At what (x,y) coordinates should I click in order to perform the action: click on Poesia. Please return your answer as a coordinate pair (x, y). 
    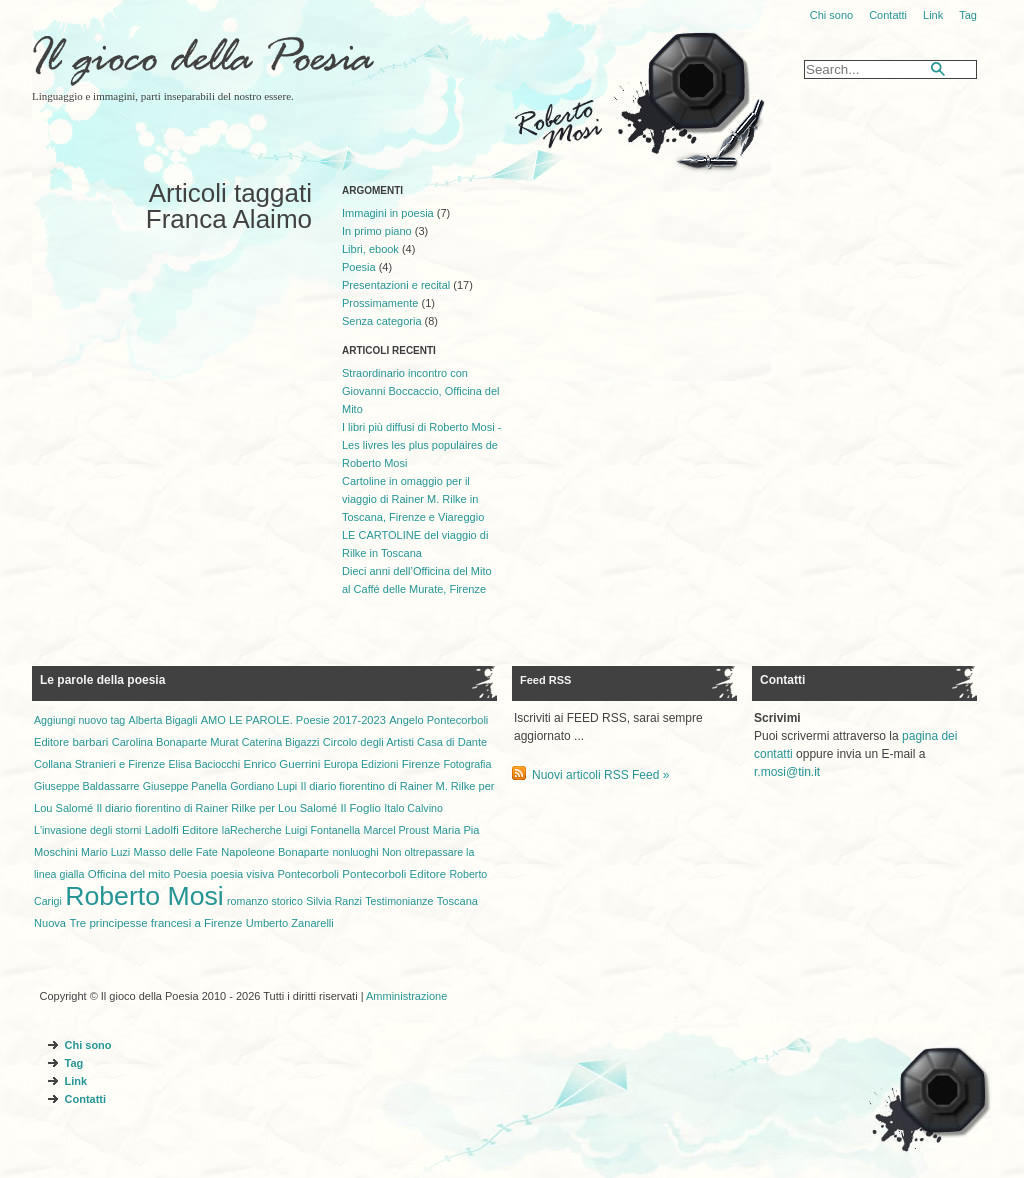
    Looking at the image, I should click on (359, 267).